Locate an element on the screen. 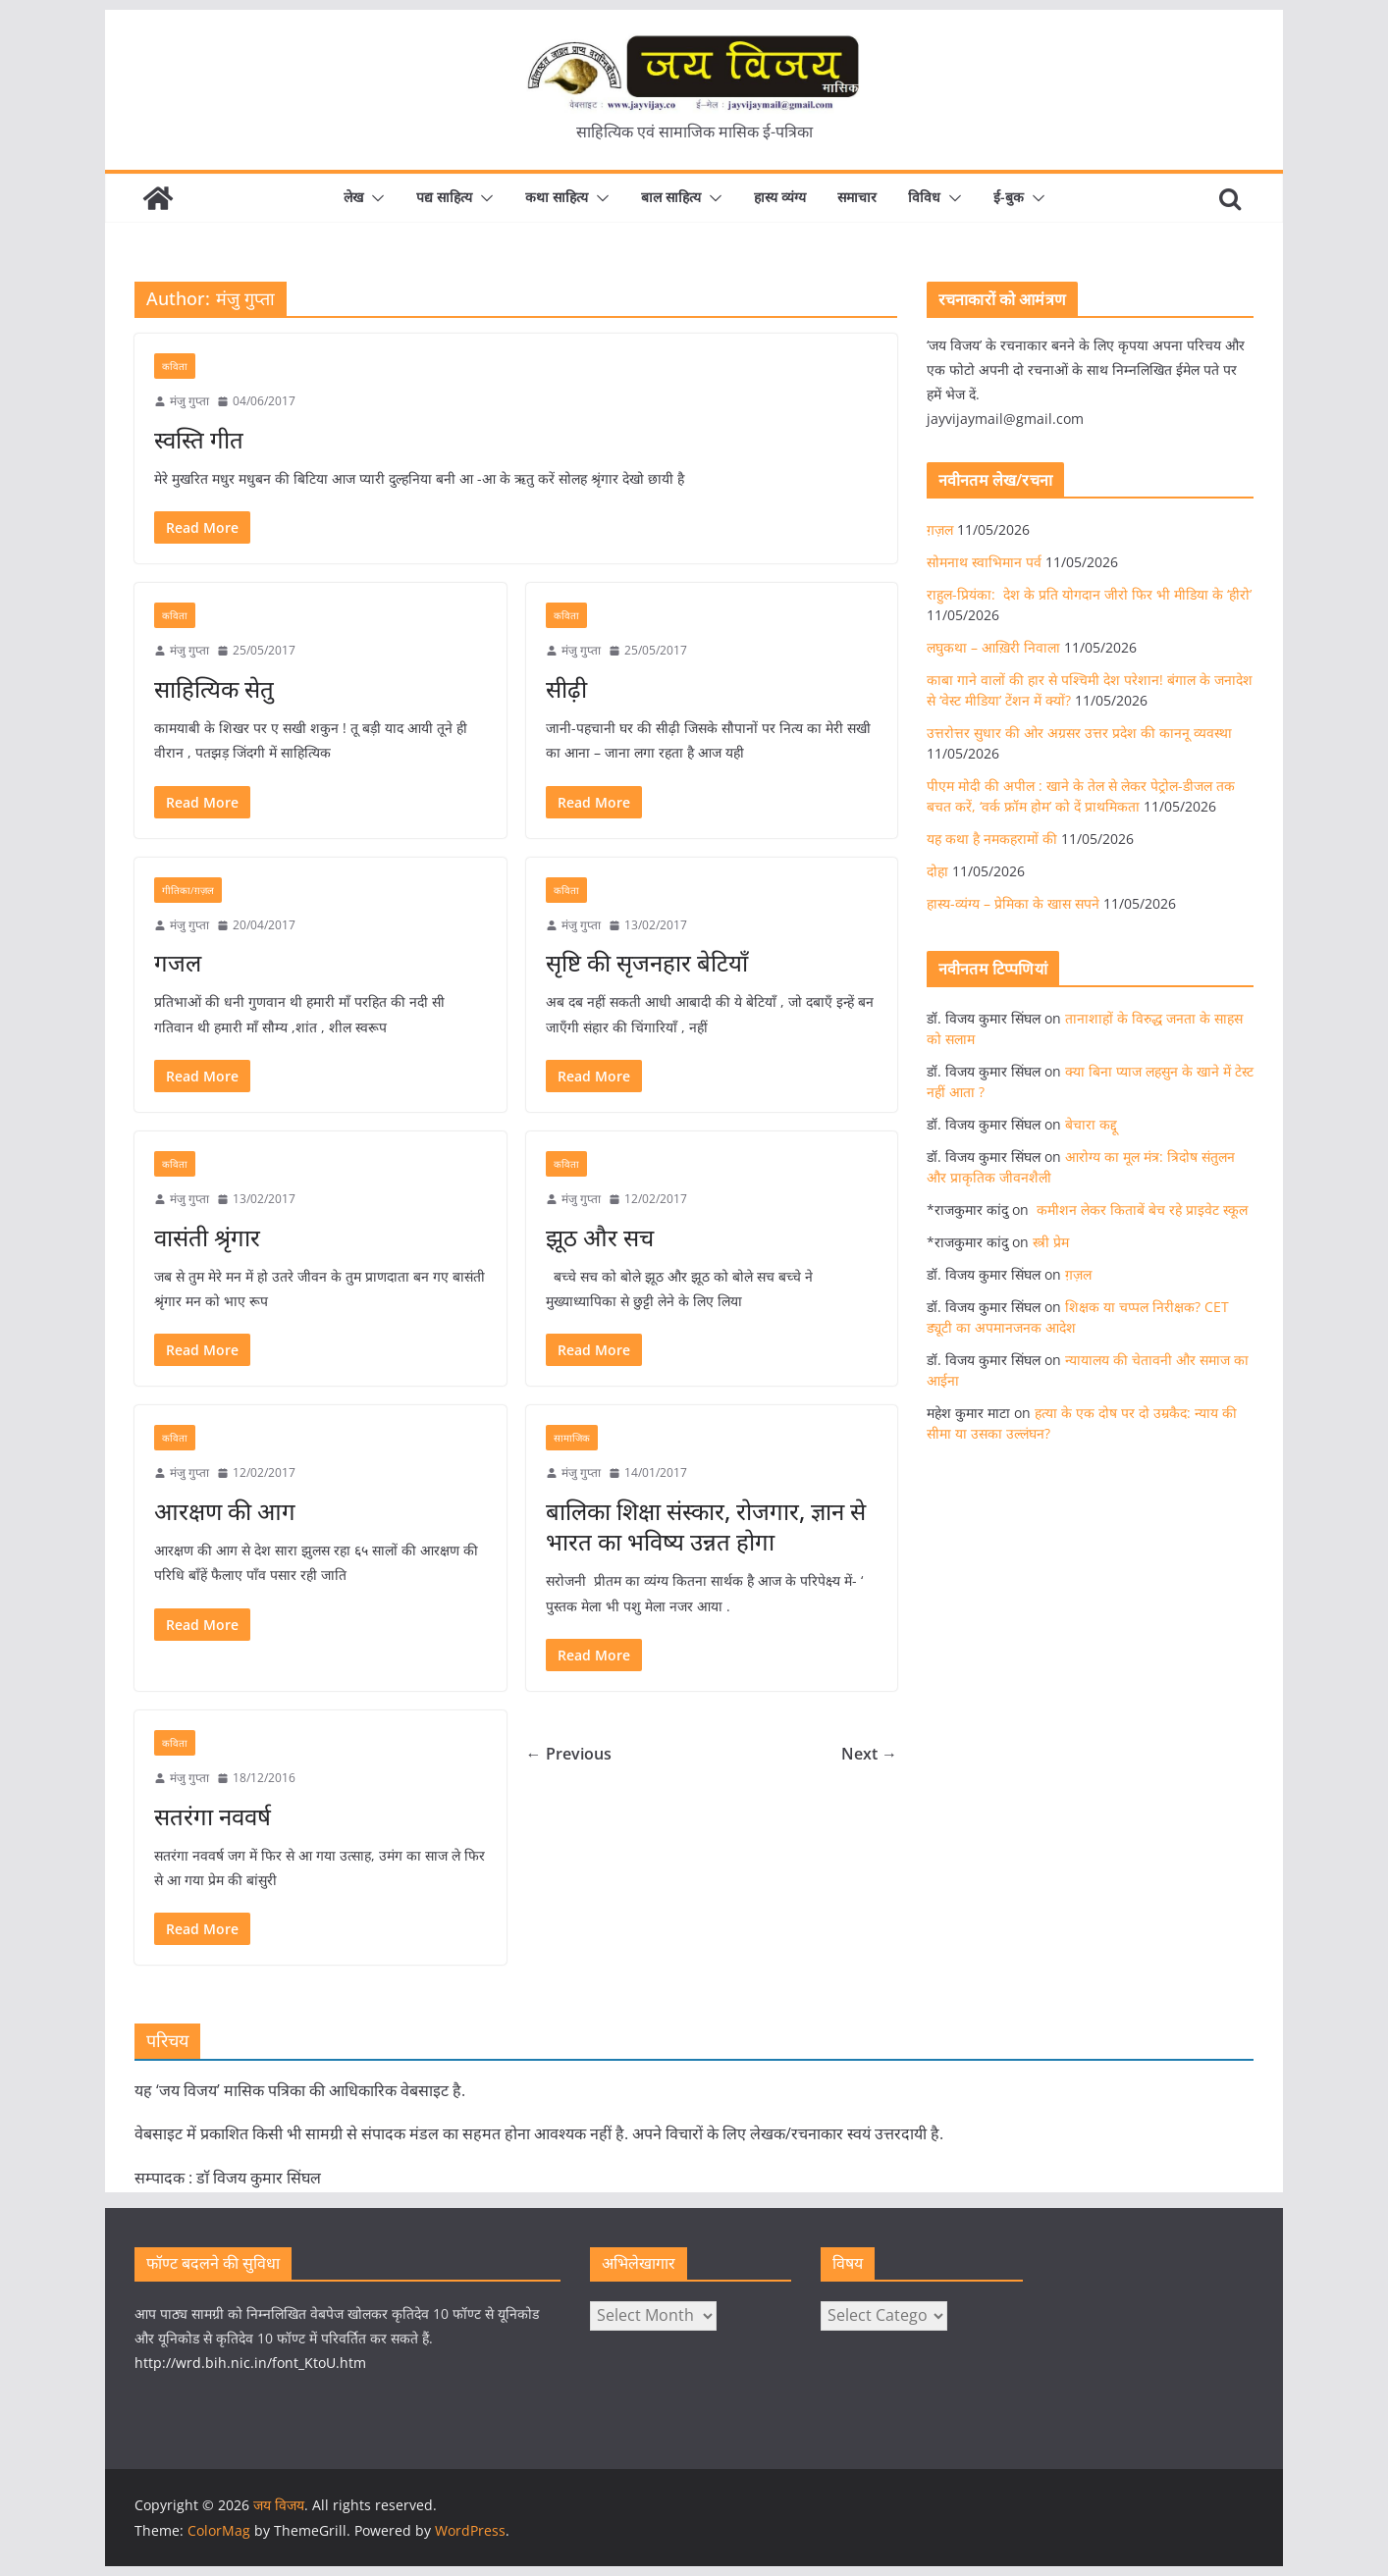 Image resolution: width=1388 pixels, height=2576 pixels. ← Previous is located at coordinates (569, 1753).